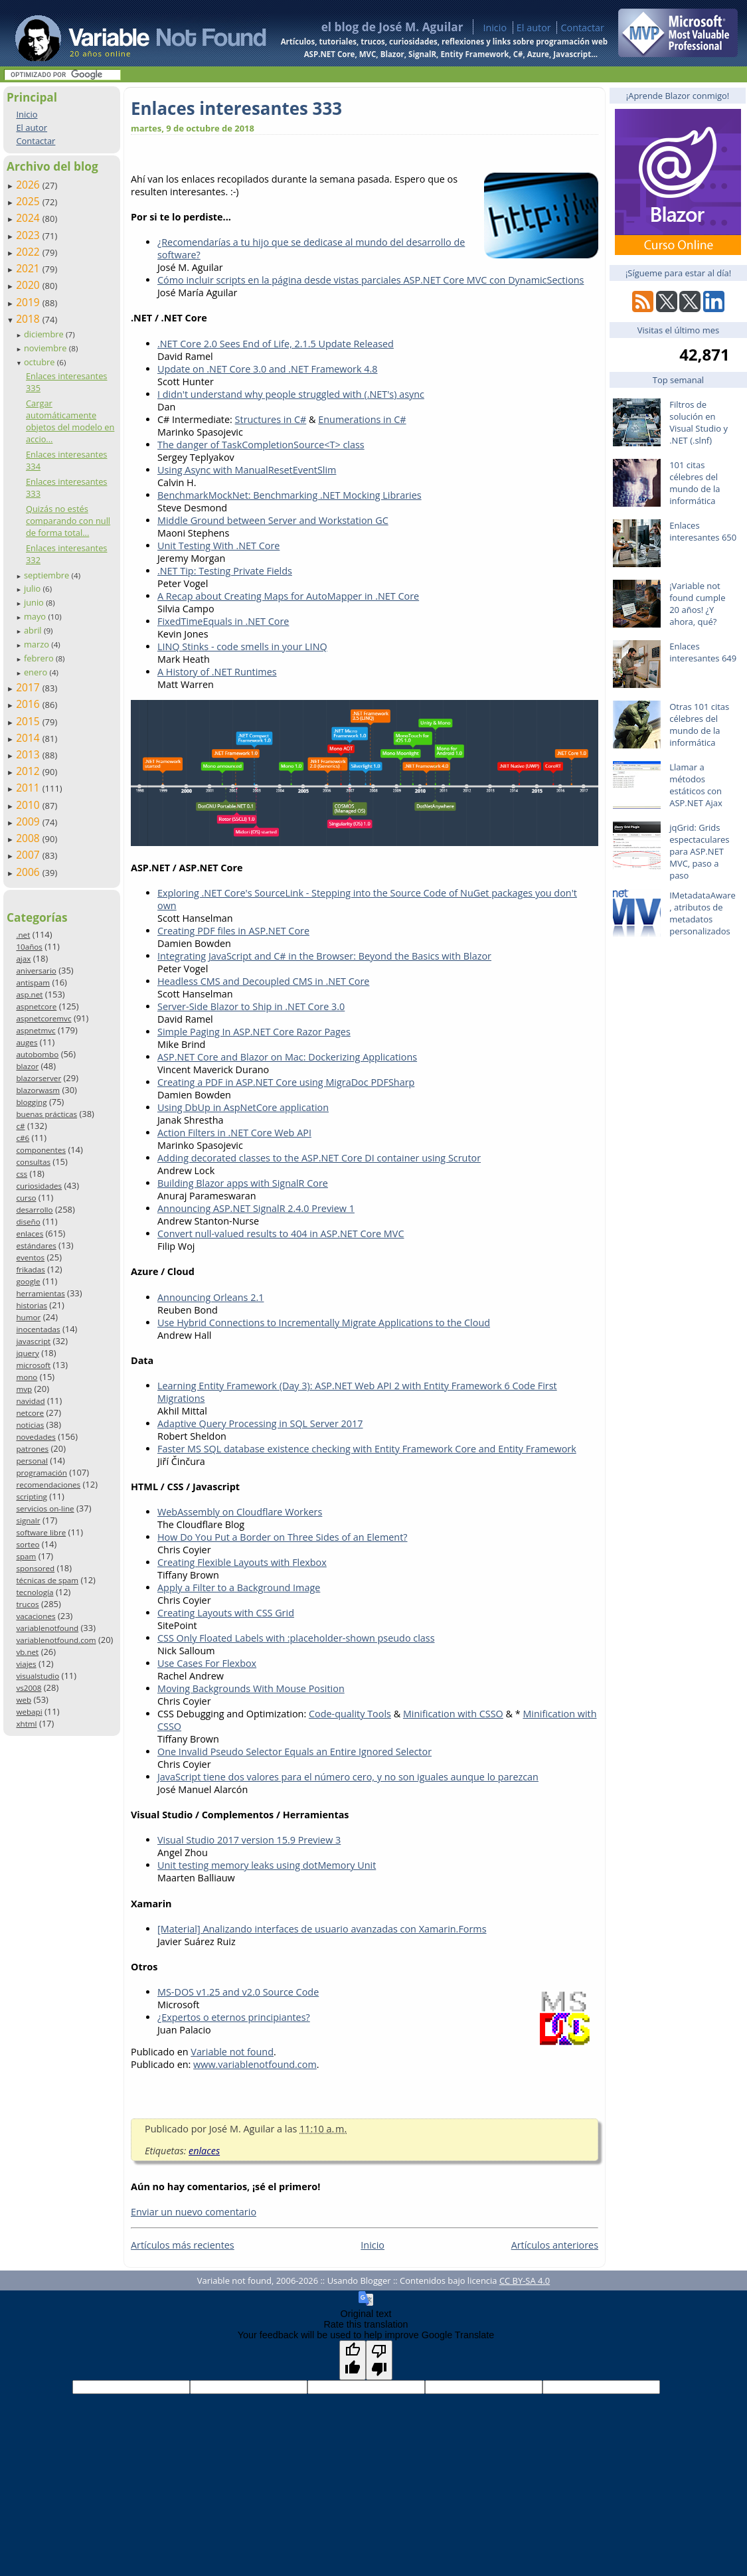 Image resolution: width=747 pixels, height=2576 pixels. Describe the element at coordinates (233, 2017) in the screenshot. I see `¿Expertos o eternos principiantes?` at that location.